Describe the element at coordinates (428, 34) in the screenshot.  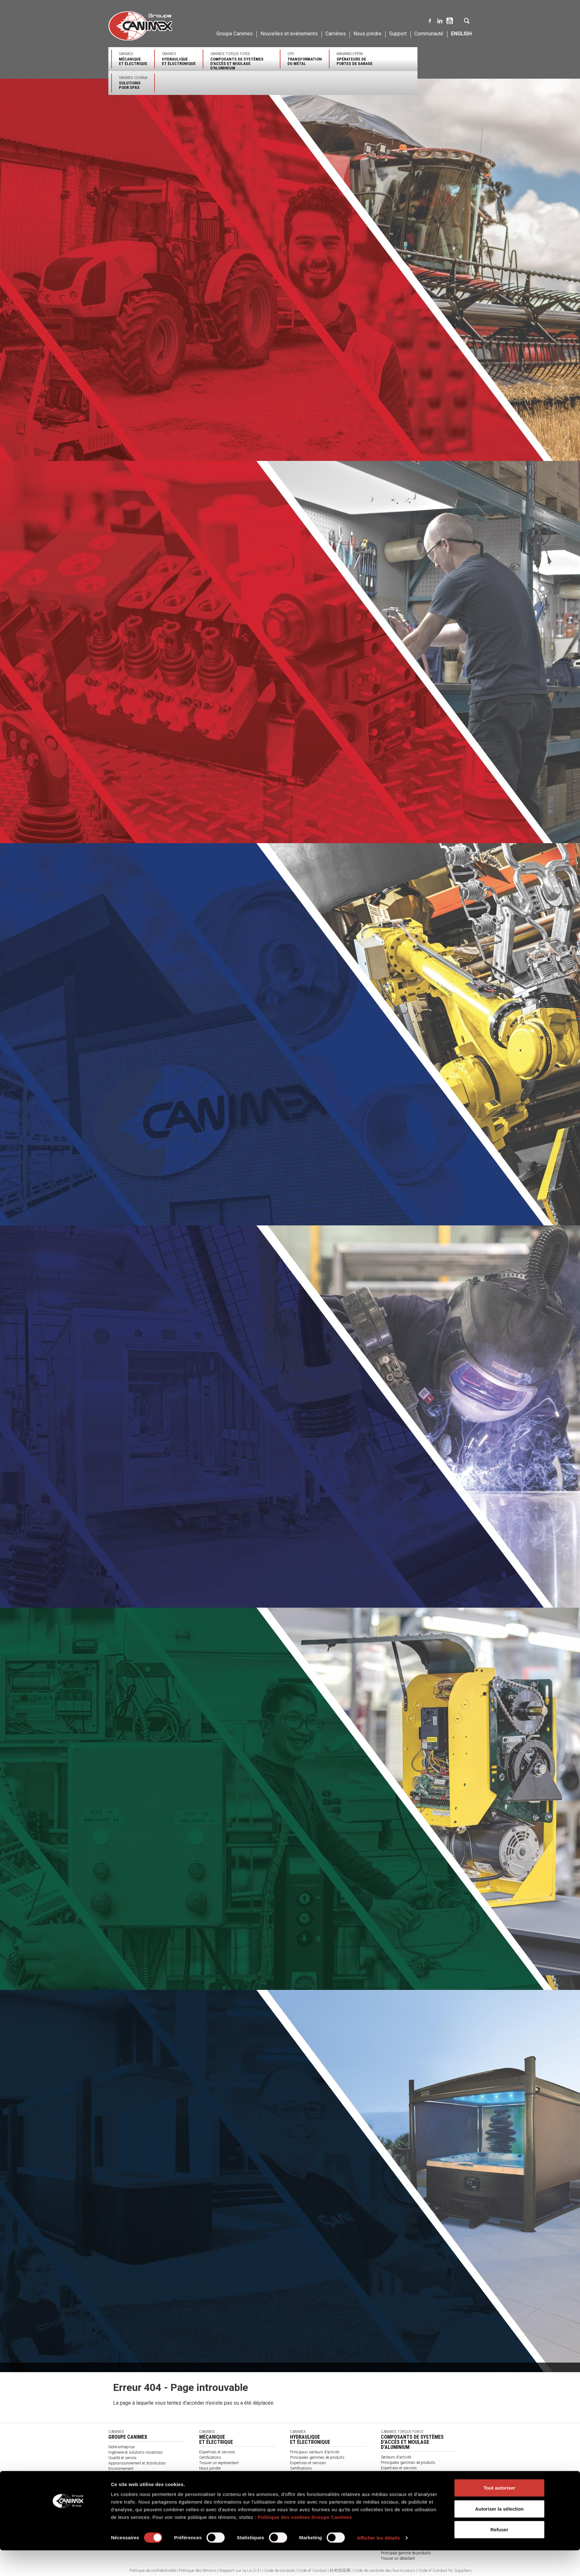
I see `Communauté` at that location.